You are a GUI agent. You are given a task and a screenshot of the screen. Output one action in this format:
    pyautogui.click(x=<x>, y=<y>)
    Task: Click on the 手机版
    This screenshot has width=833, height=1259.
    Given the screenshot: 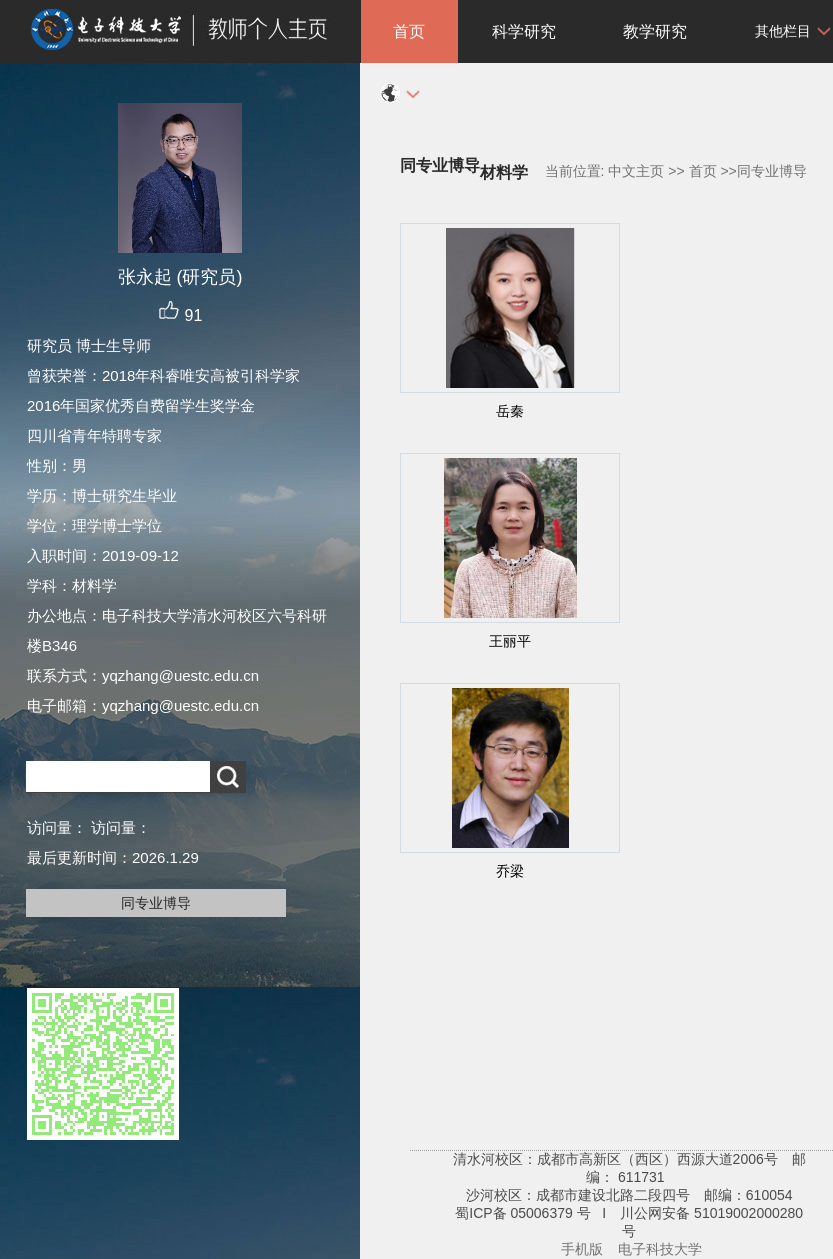 What is the action you would take?
    pyautogui.click(x=582, y=1249)
    